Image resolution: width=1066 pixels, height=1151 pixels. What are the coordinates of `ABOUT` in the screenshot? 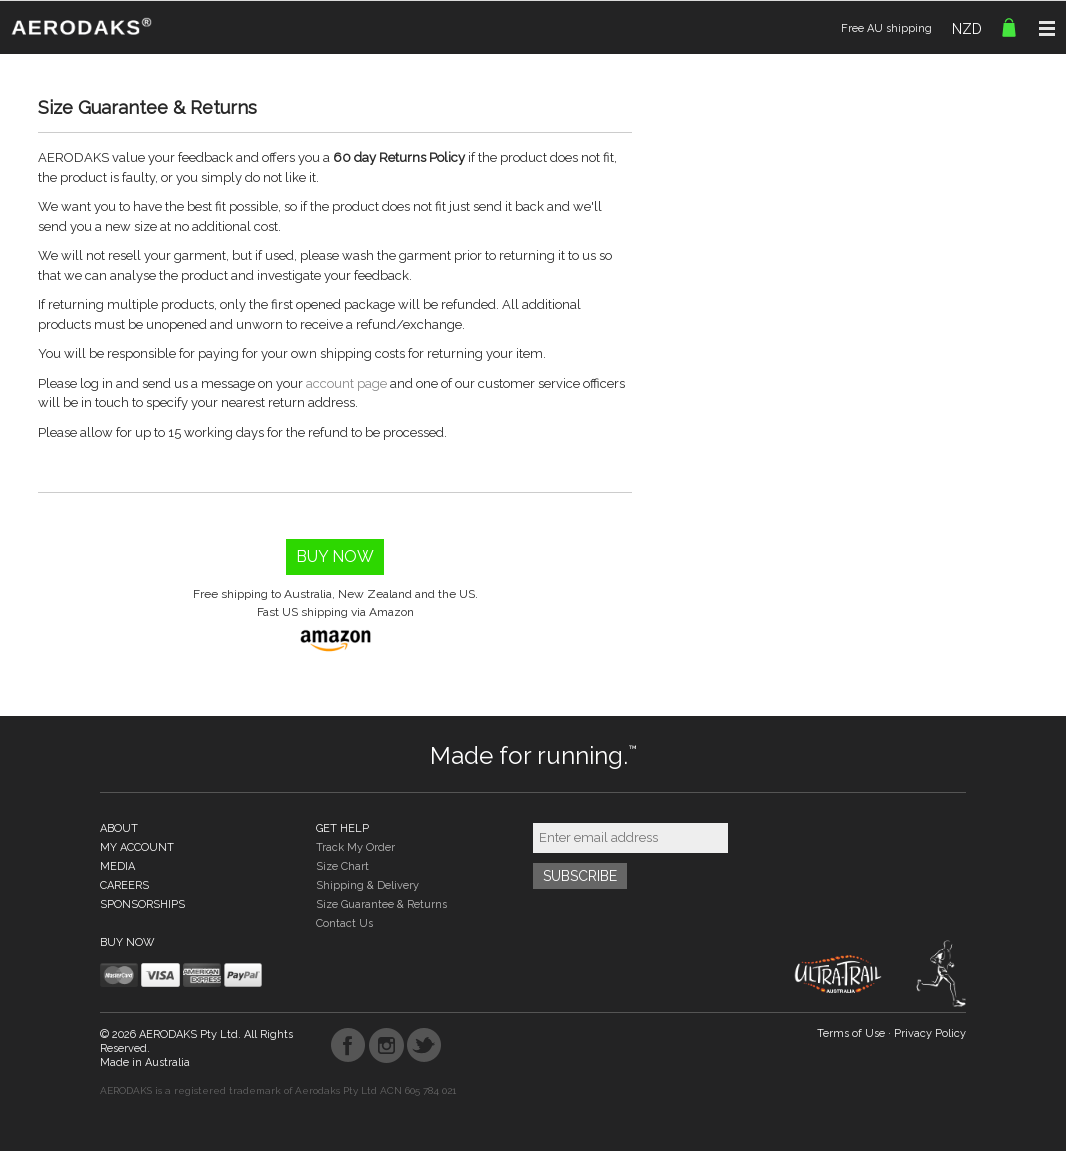 It's located at (119, 828).